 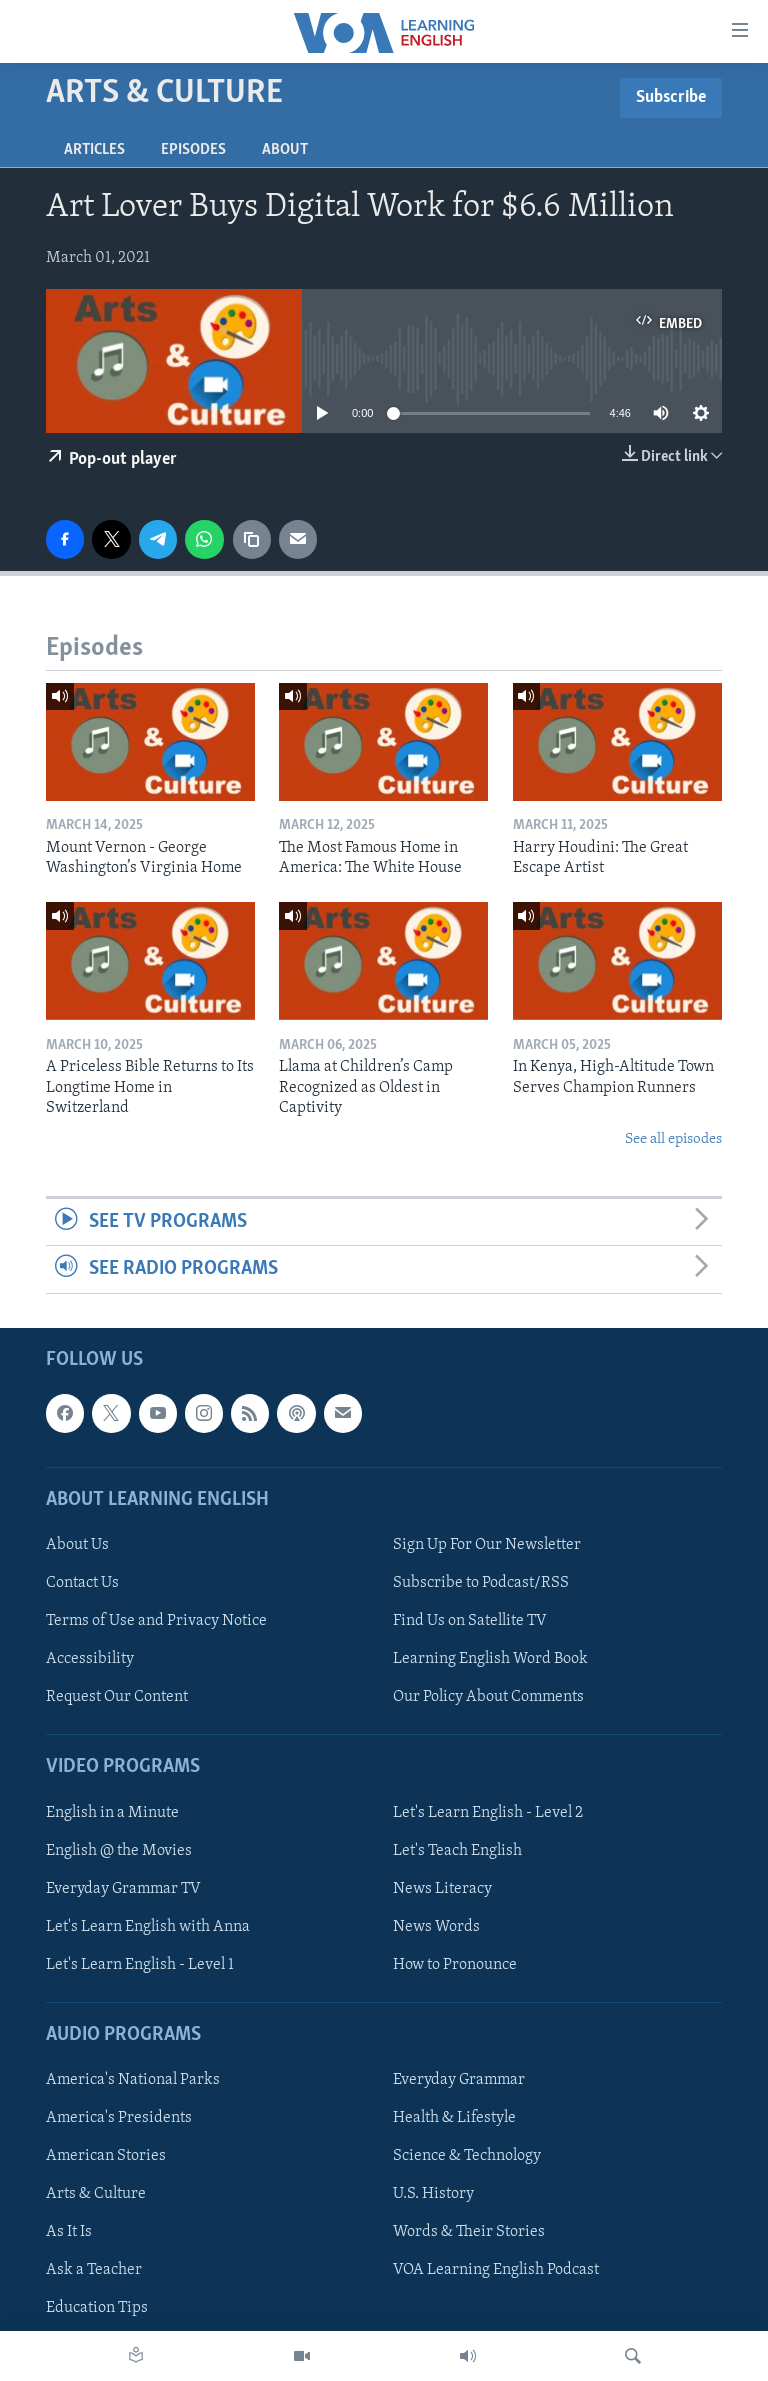 I want to click on [copy link], so click(x=252, y=539).